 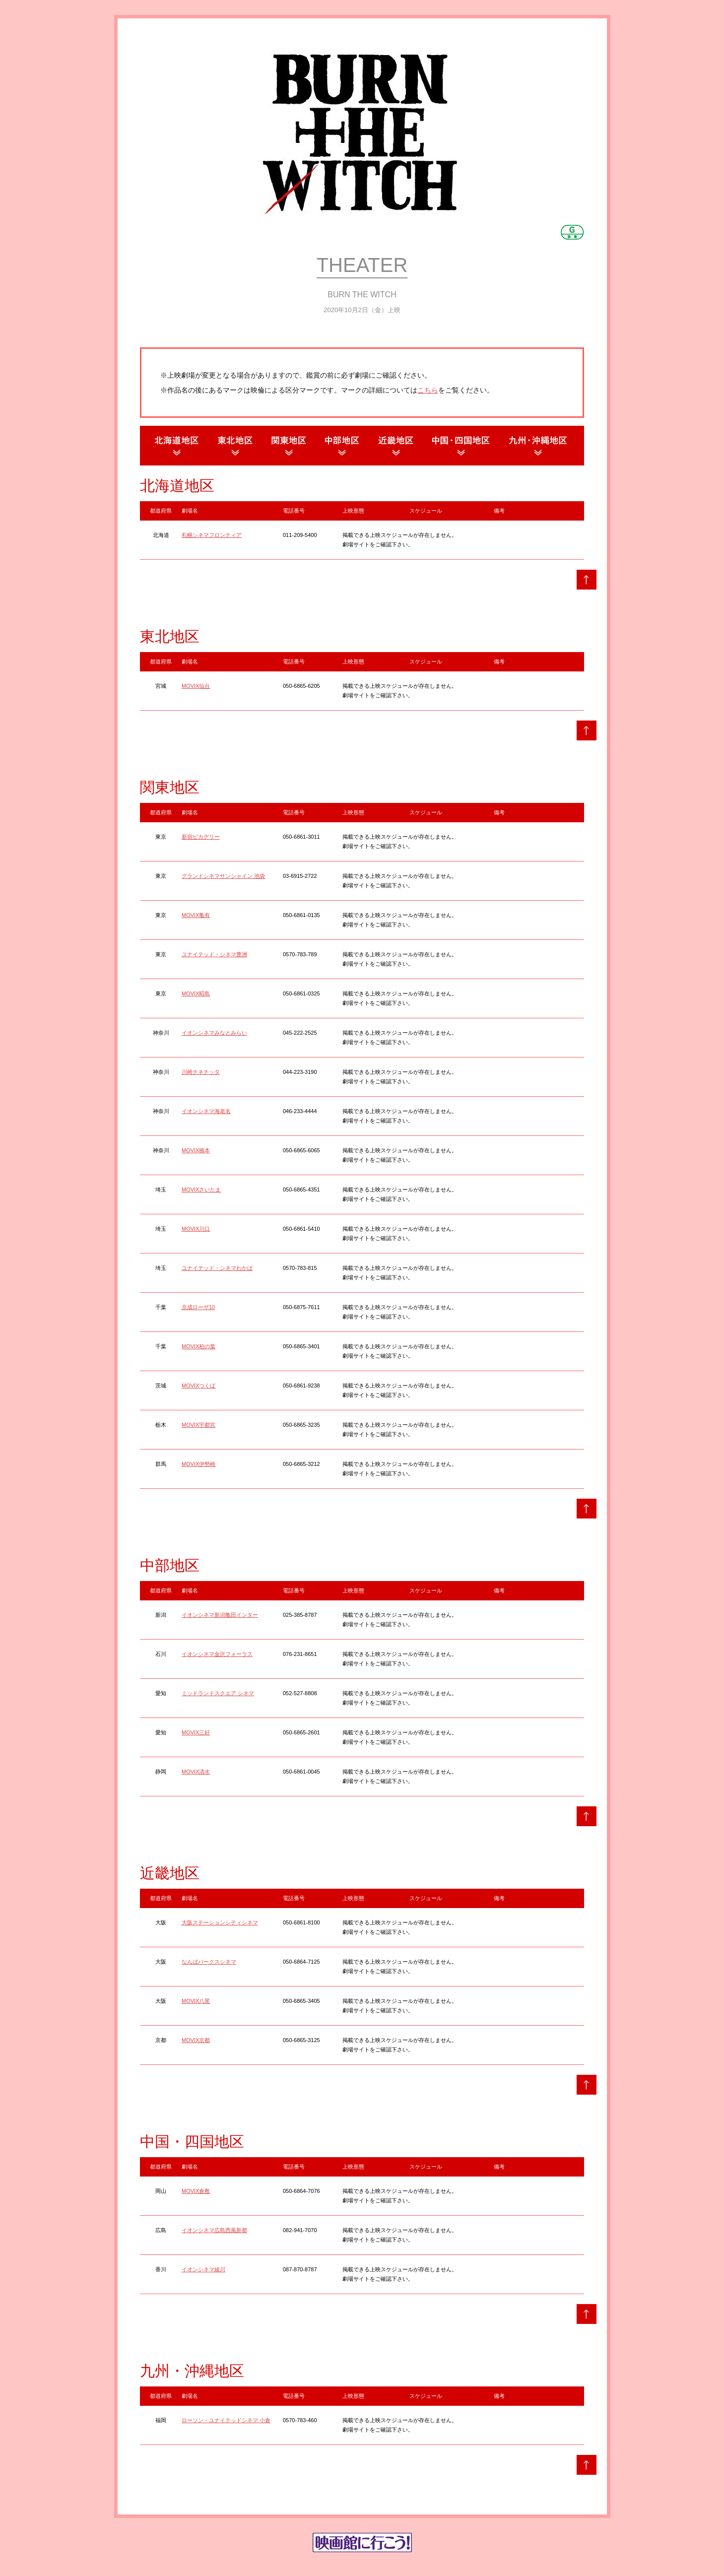 What do you see at coordinates (218, 1693) in the screenshot?
I see `ミッドランドスクエア シネマ` at bounding box center [218, 1693].